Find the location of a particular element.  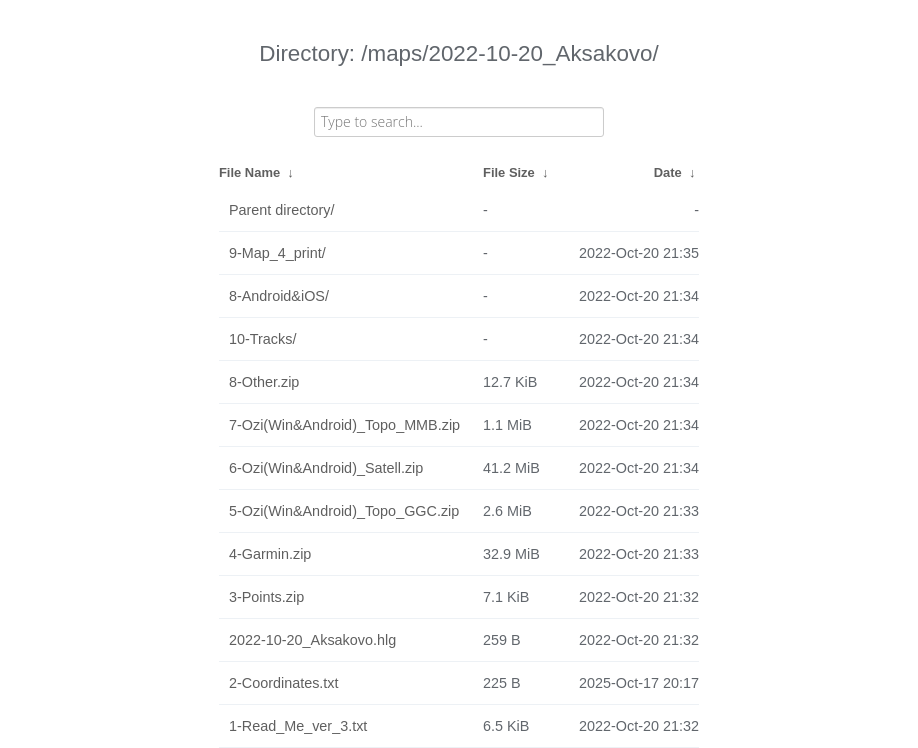

3-Points.zip is located at coordinates (266, 597).